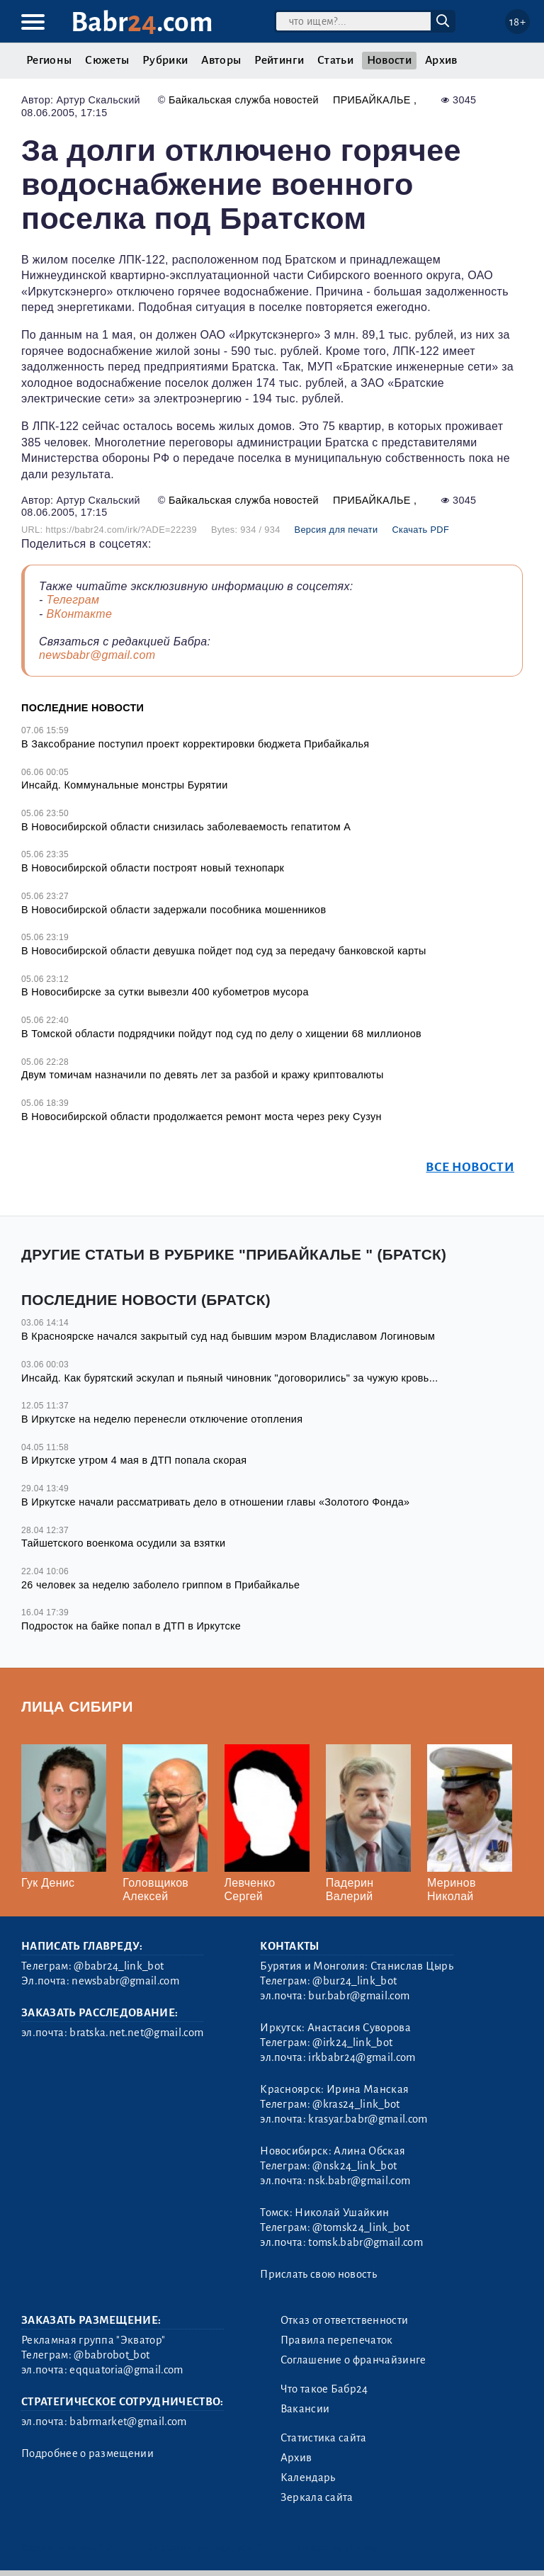  What do you see at coordinates (221, 1033) in the screenshot?
I see `В Томской области подрядчики пойдут под суд по делу о хищении 68 миллионов` at bounding box center [221, 1033].